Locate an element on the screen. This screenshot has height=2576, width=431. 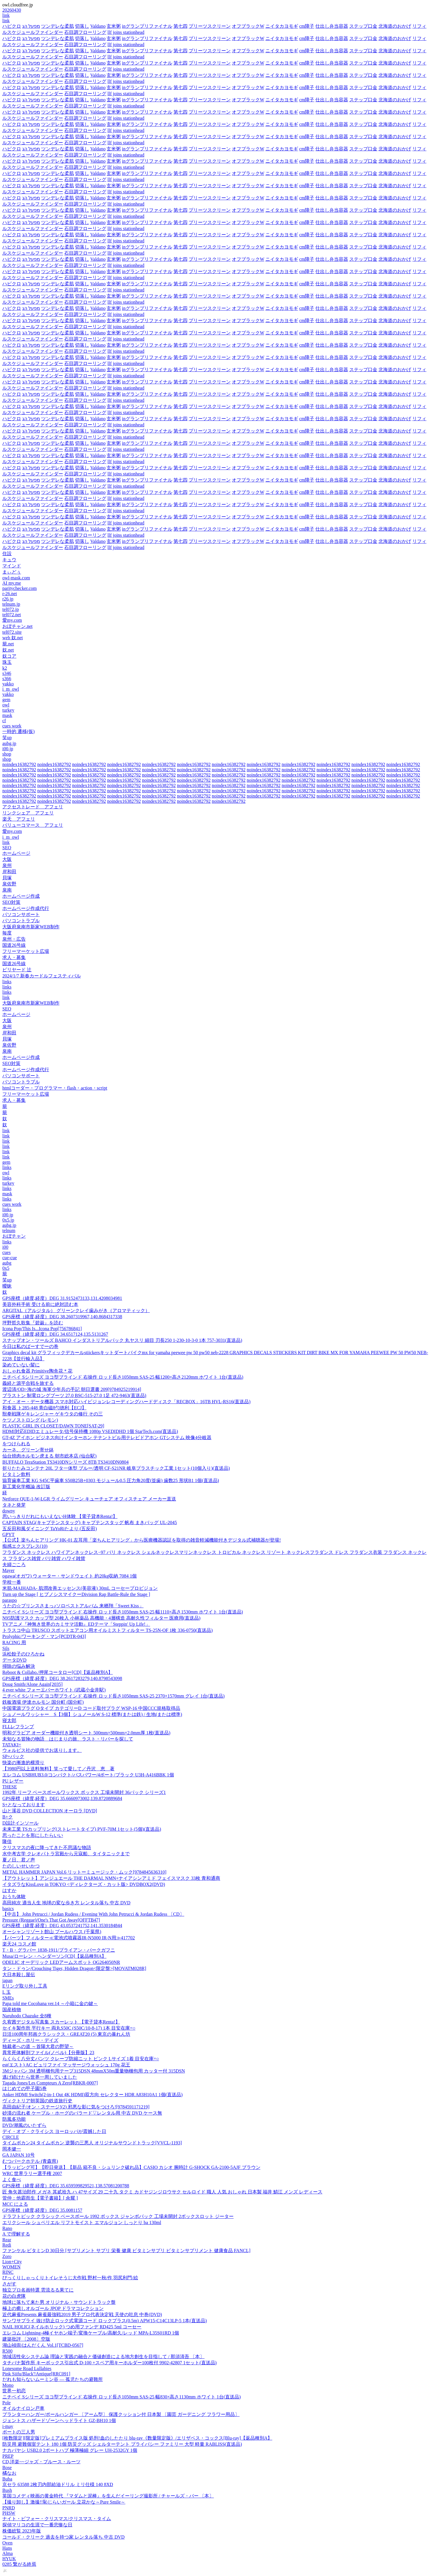
山と溪谷 DVD COLLECTION オーロラ [DVD] is located at coordinates (49, 1810).